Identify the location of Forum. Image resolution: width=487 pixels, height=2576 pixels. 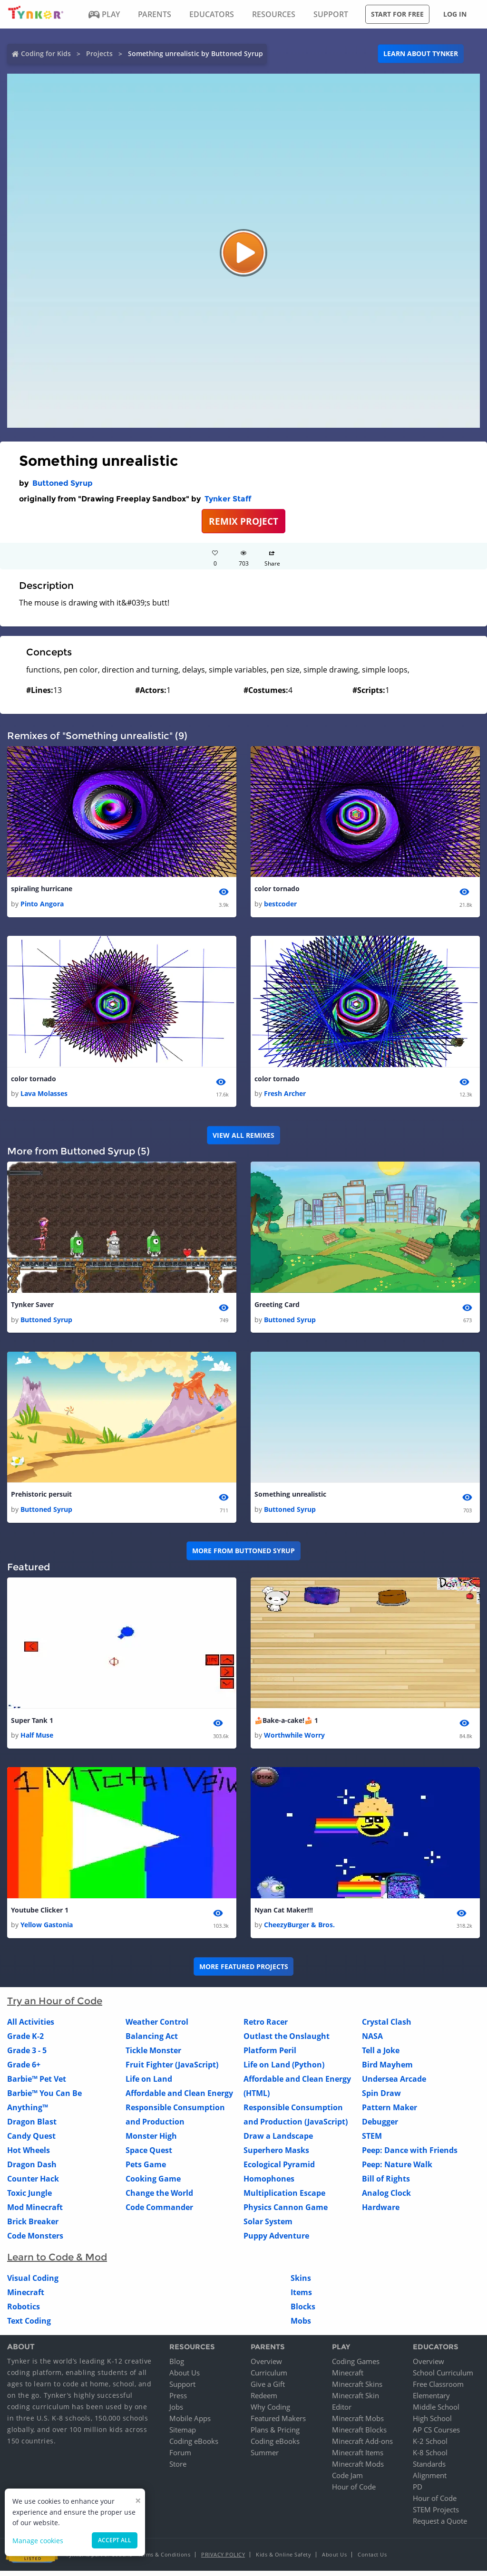
(180, 2457).